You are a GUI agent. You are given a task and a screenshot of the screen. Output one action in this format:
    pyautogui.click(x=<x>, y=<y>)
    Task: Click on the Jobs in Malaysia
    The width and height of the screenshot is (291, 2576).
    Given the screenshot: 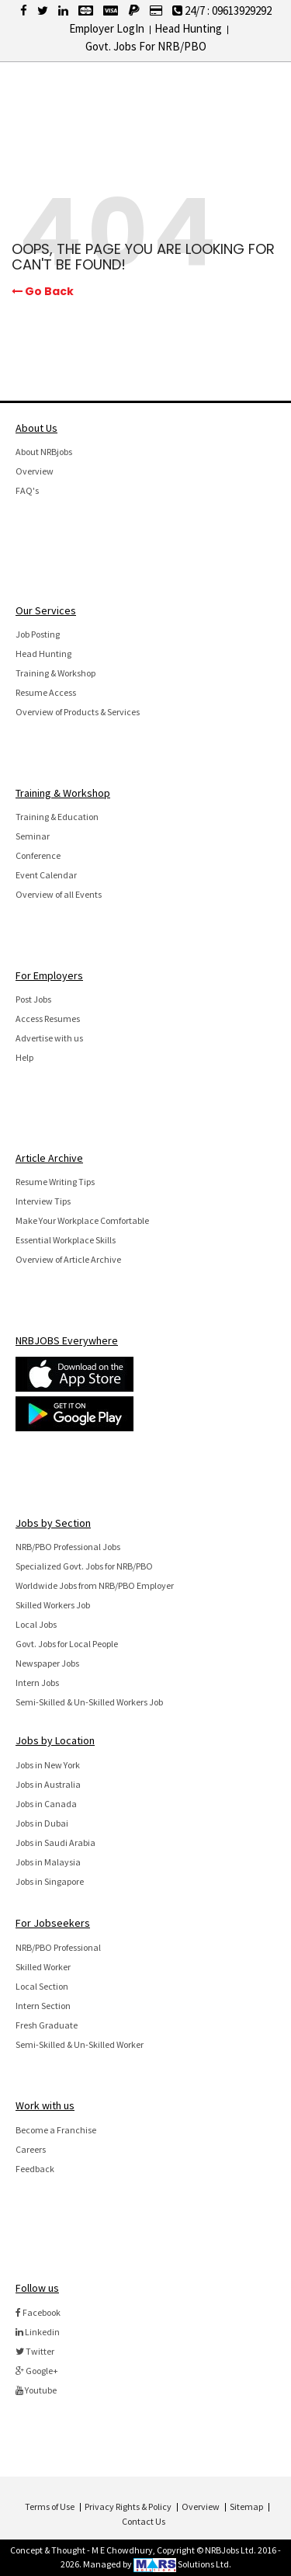 What is the action you would take?
    pyautogui.click(x=48, y=1862)
    